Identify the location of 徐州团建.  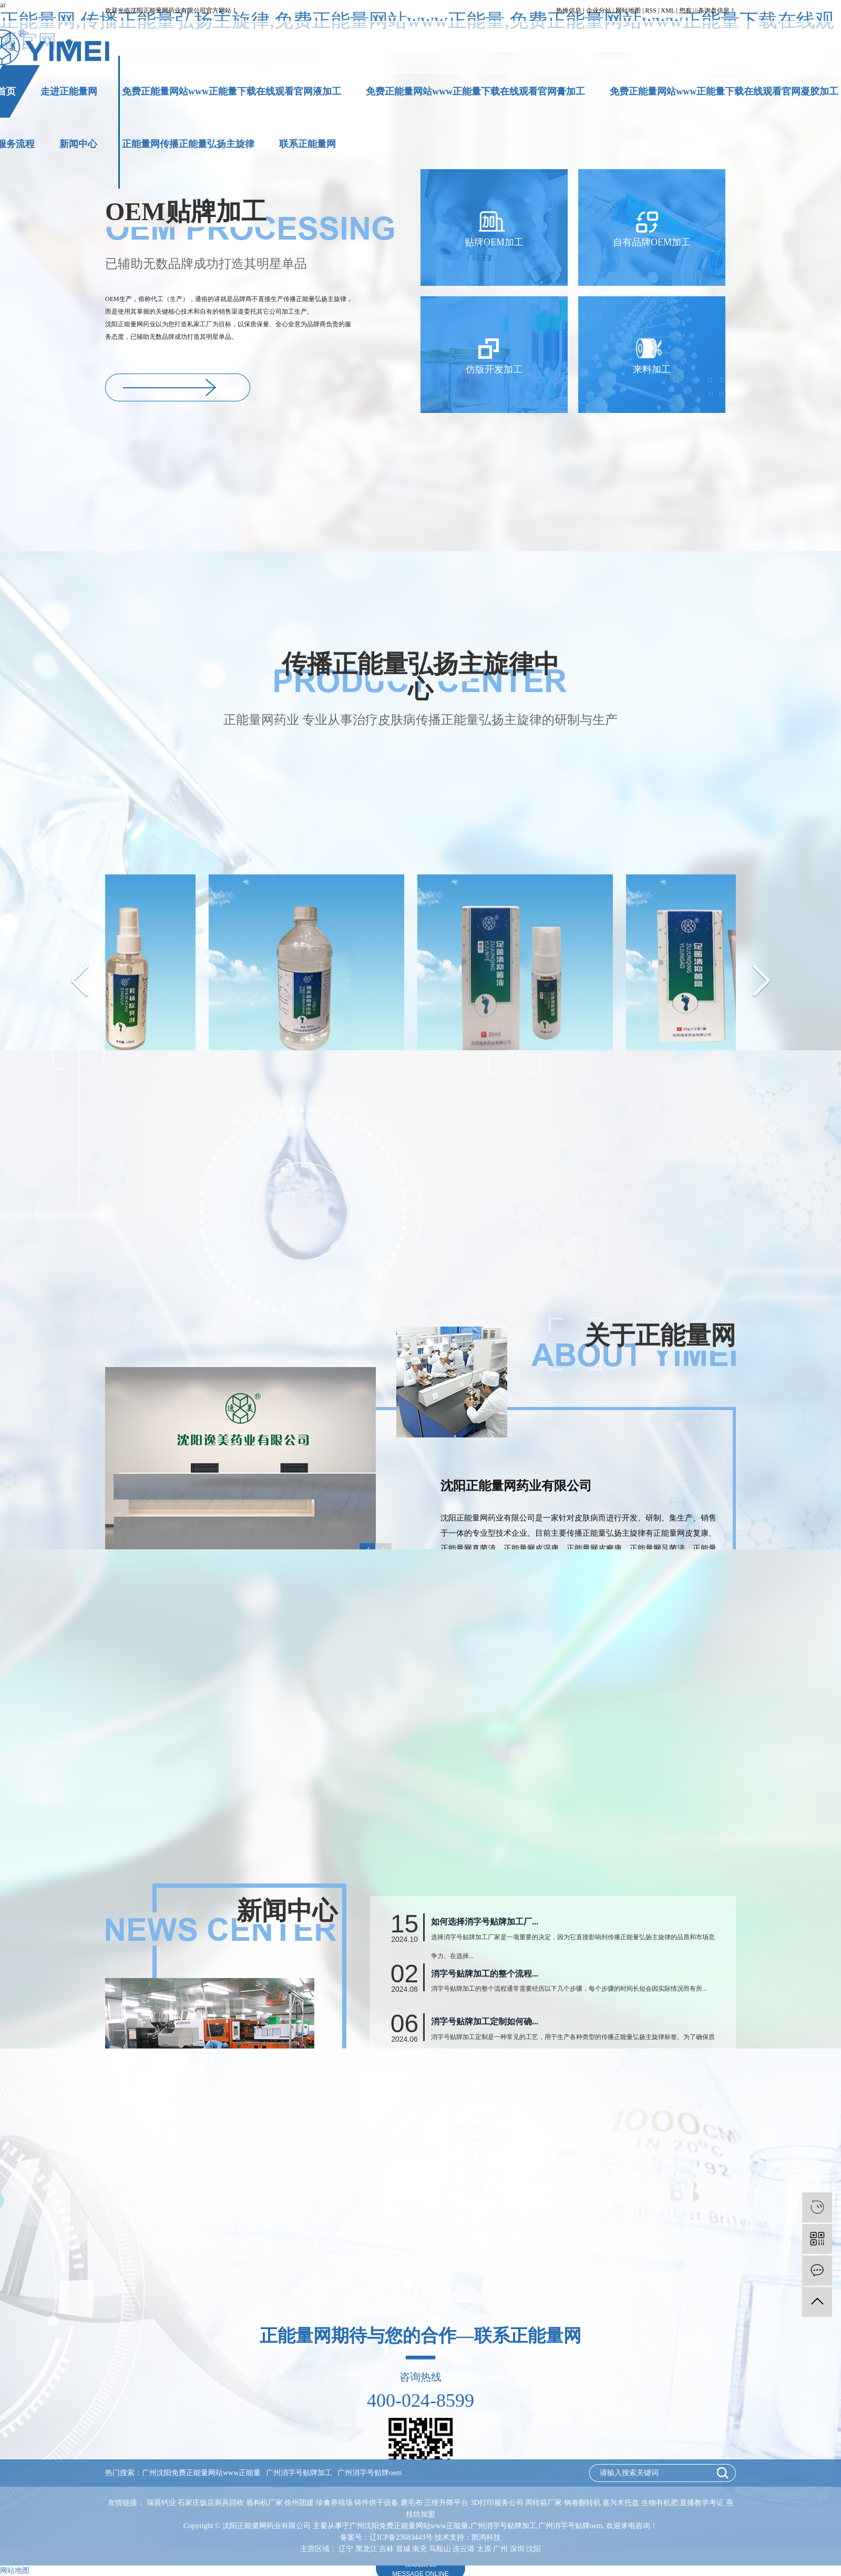
(300, 2503).